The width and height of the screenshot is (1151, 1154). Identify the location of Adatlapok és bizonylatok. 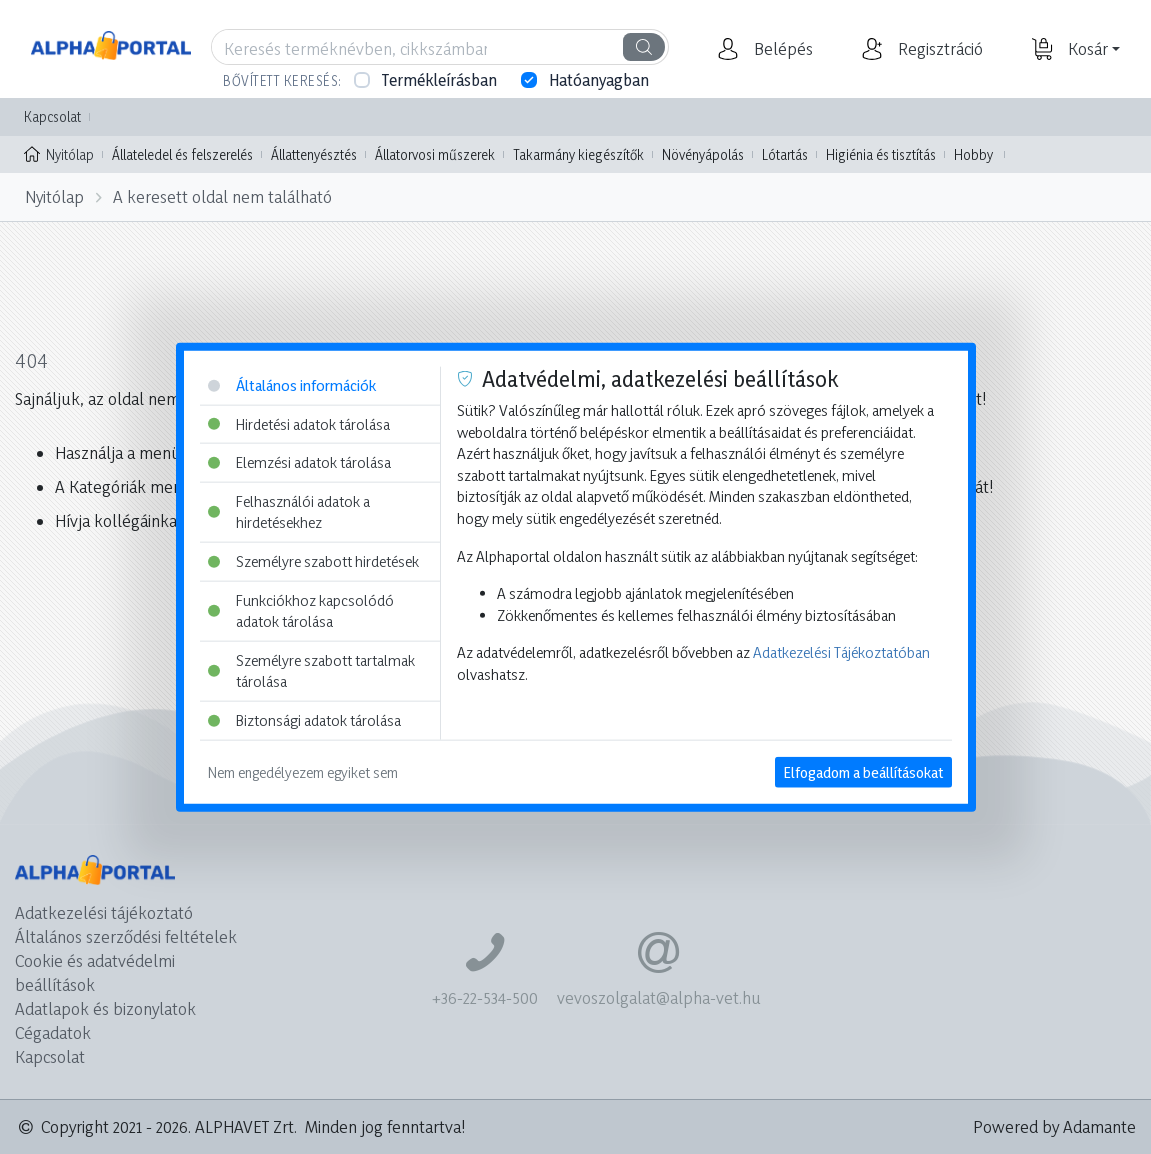
(105, 1008).